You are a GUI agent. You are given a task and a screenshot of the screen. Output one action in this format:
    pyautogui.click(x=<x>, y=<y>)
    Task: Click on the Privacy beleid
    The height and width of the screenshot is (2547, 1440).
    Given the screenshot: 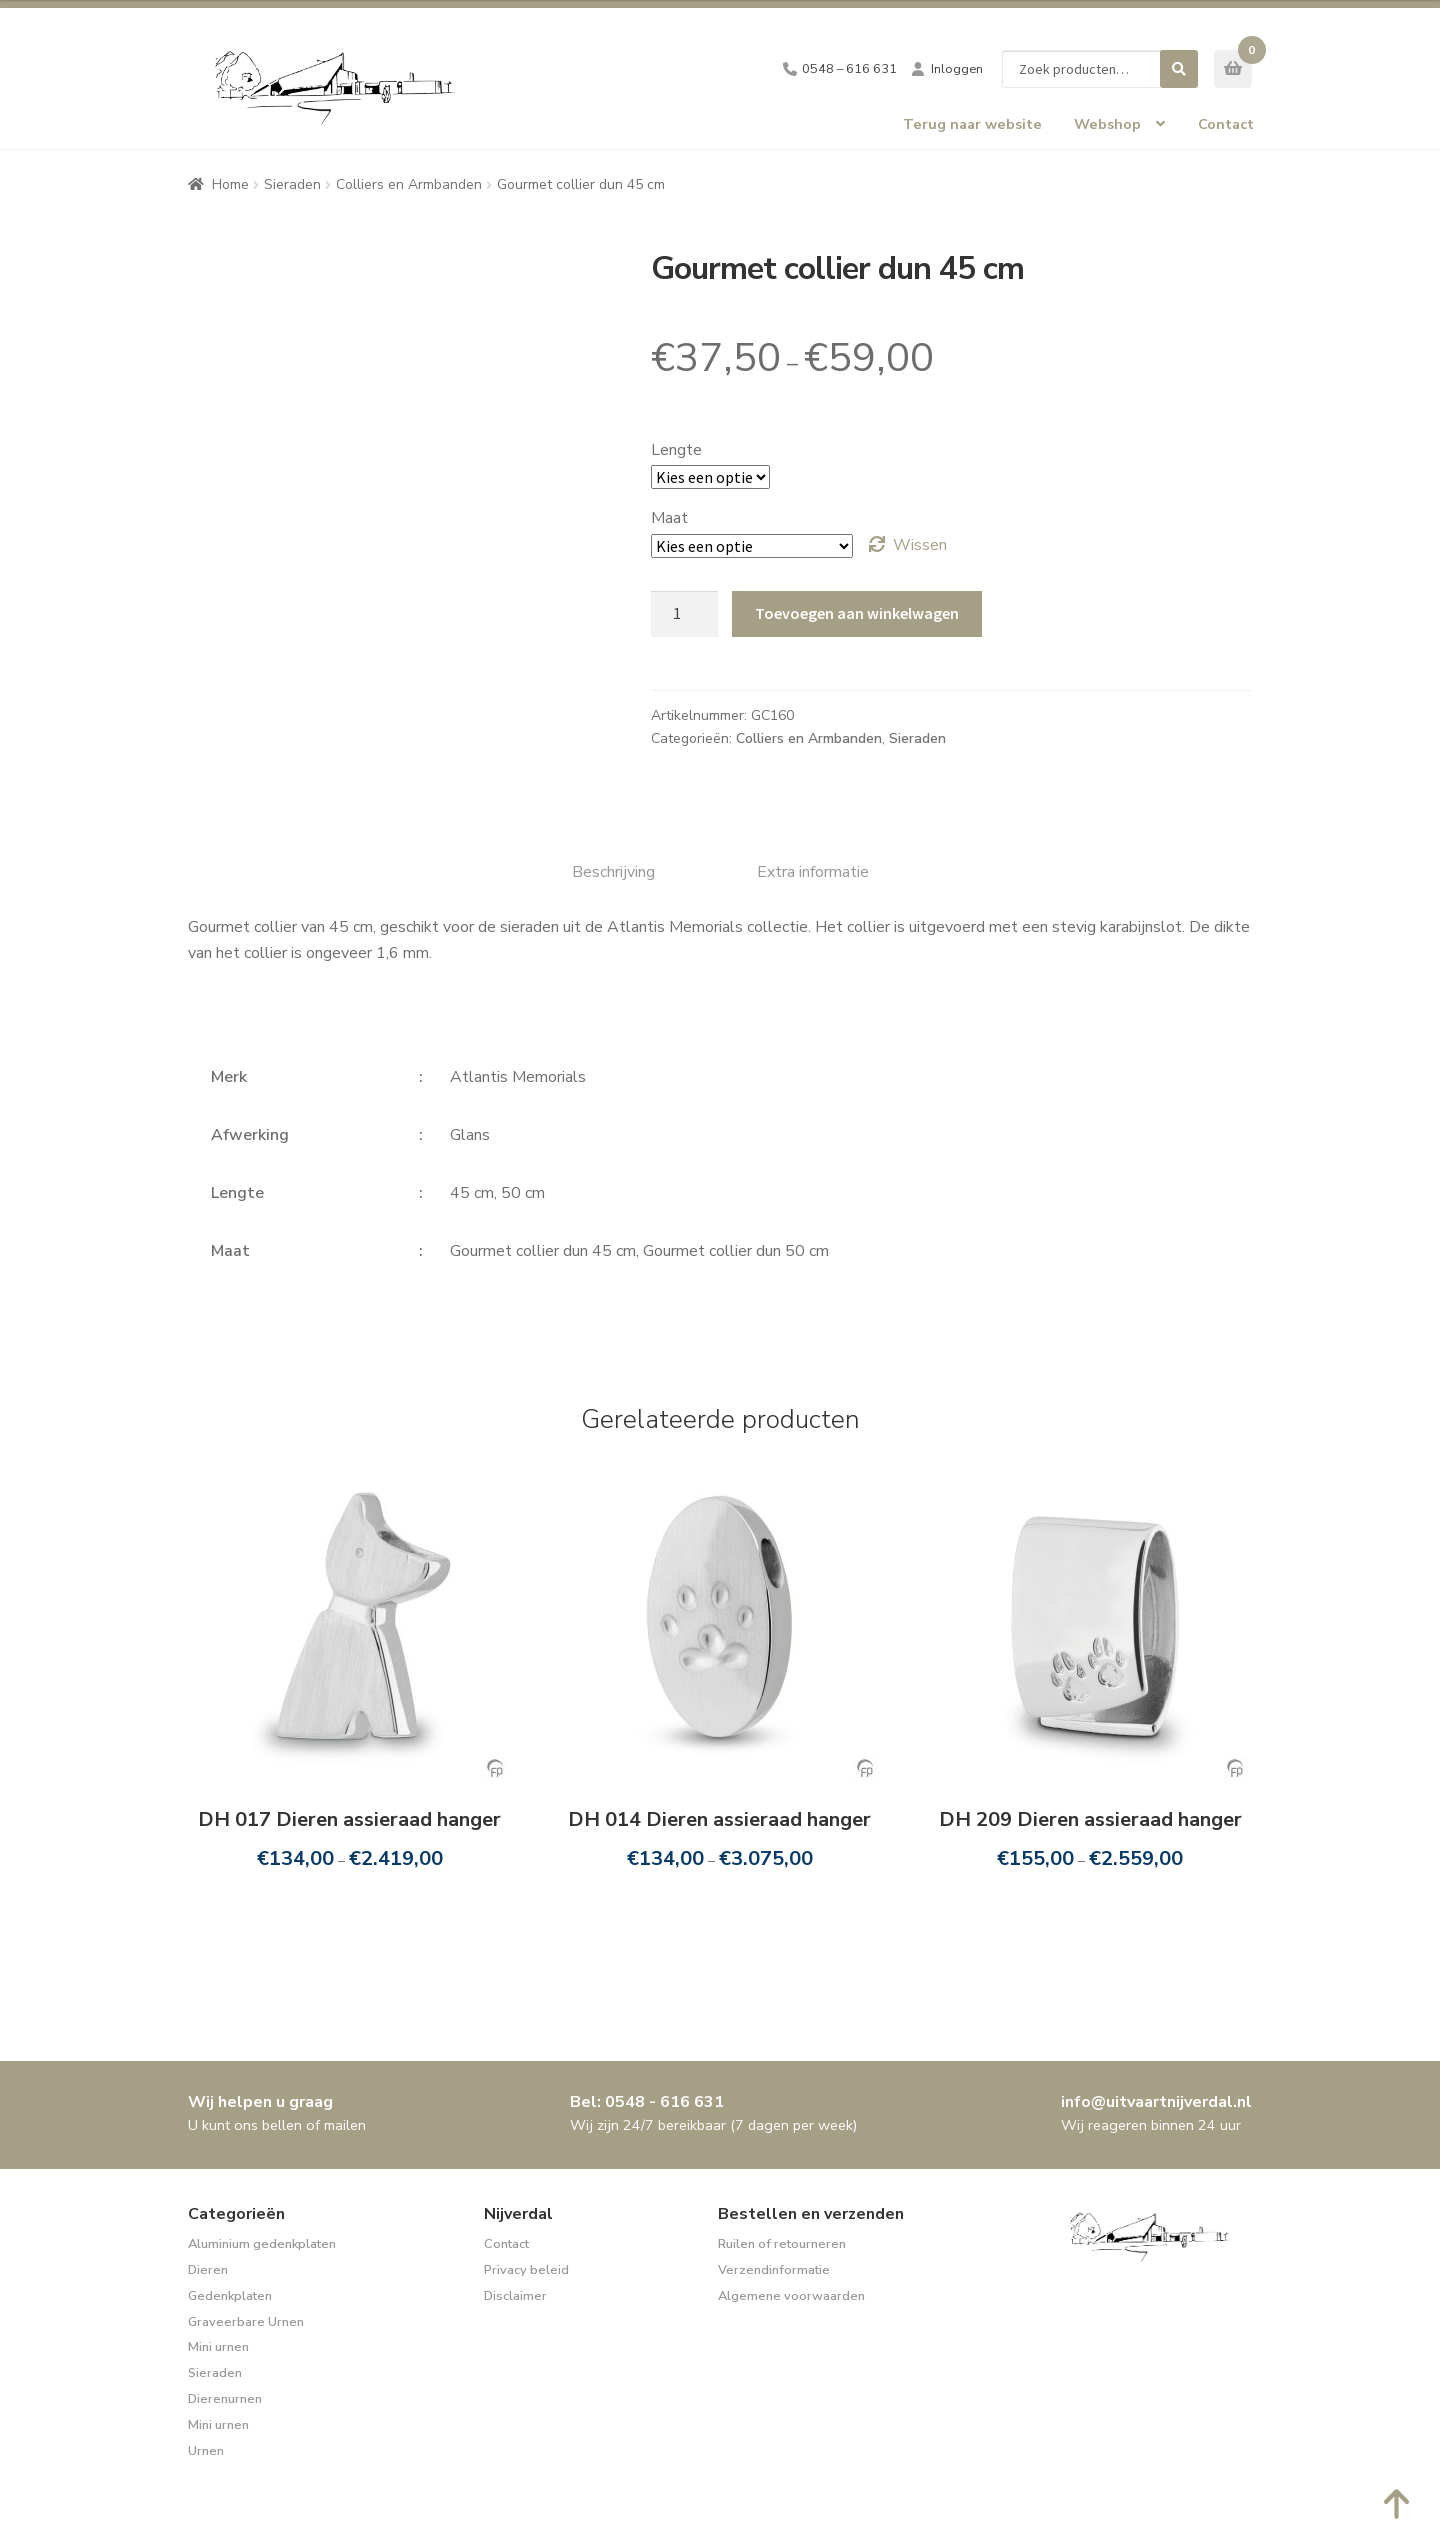 What is the action you would take?
    pyautogui.click(x=526, y=2270)
    